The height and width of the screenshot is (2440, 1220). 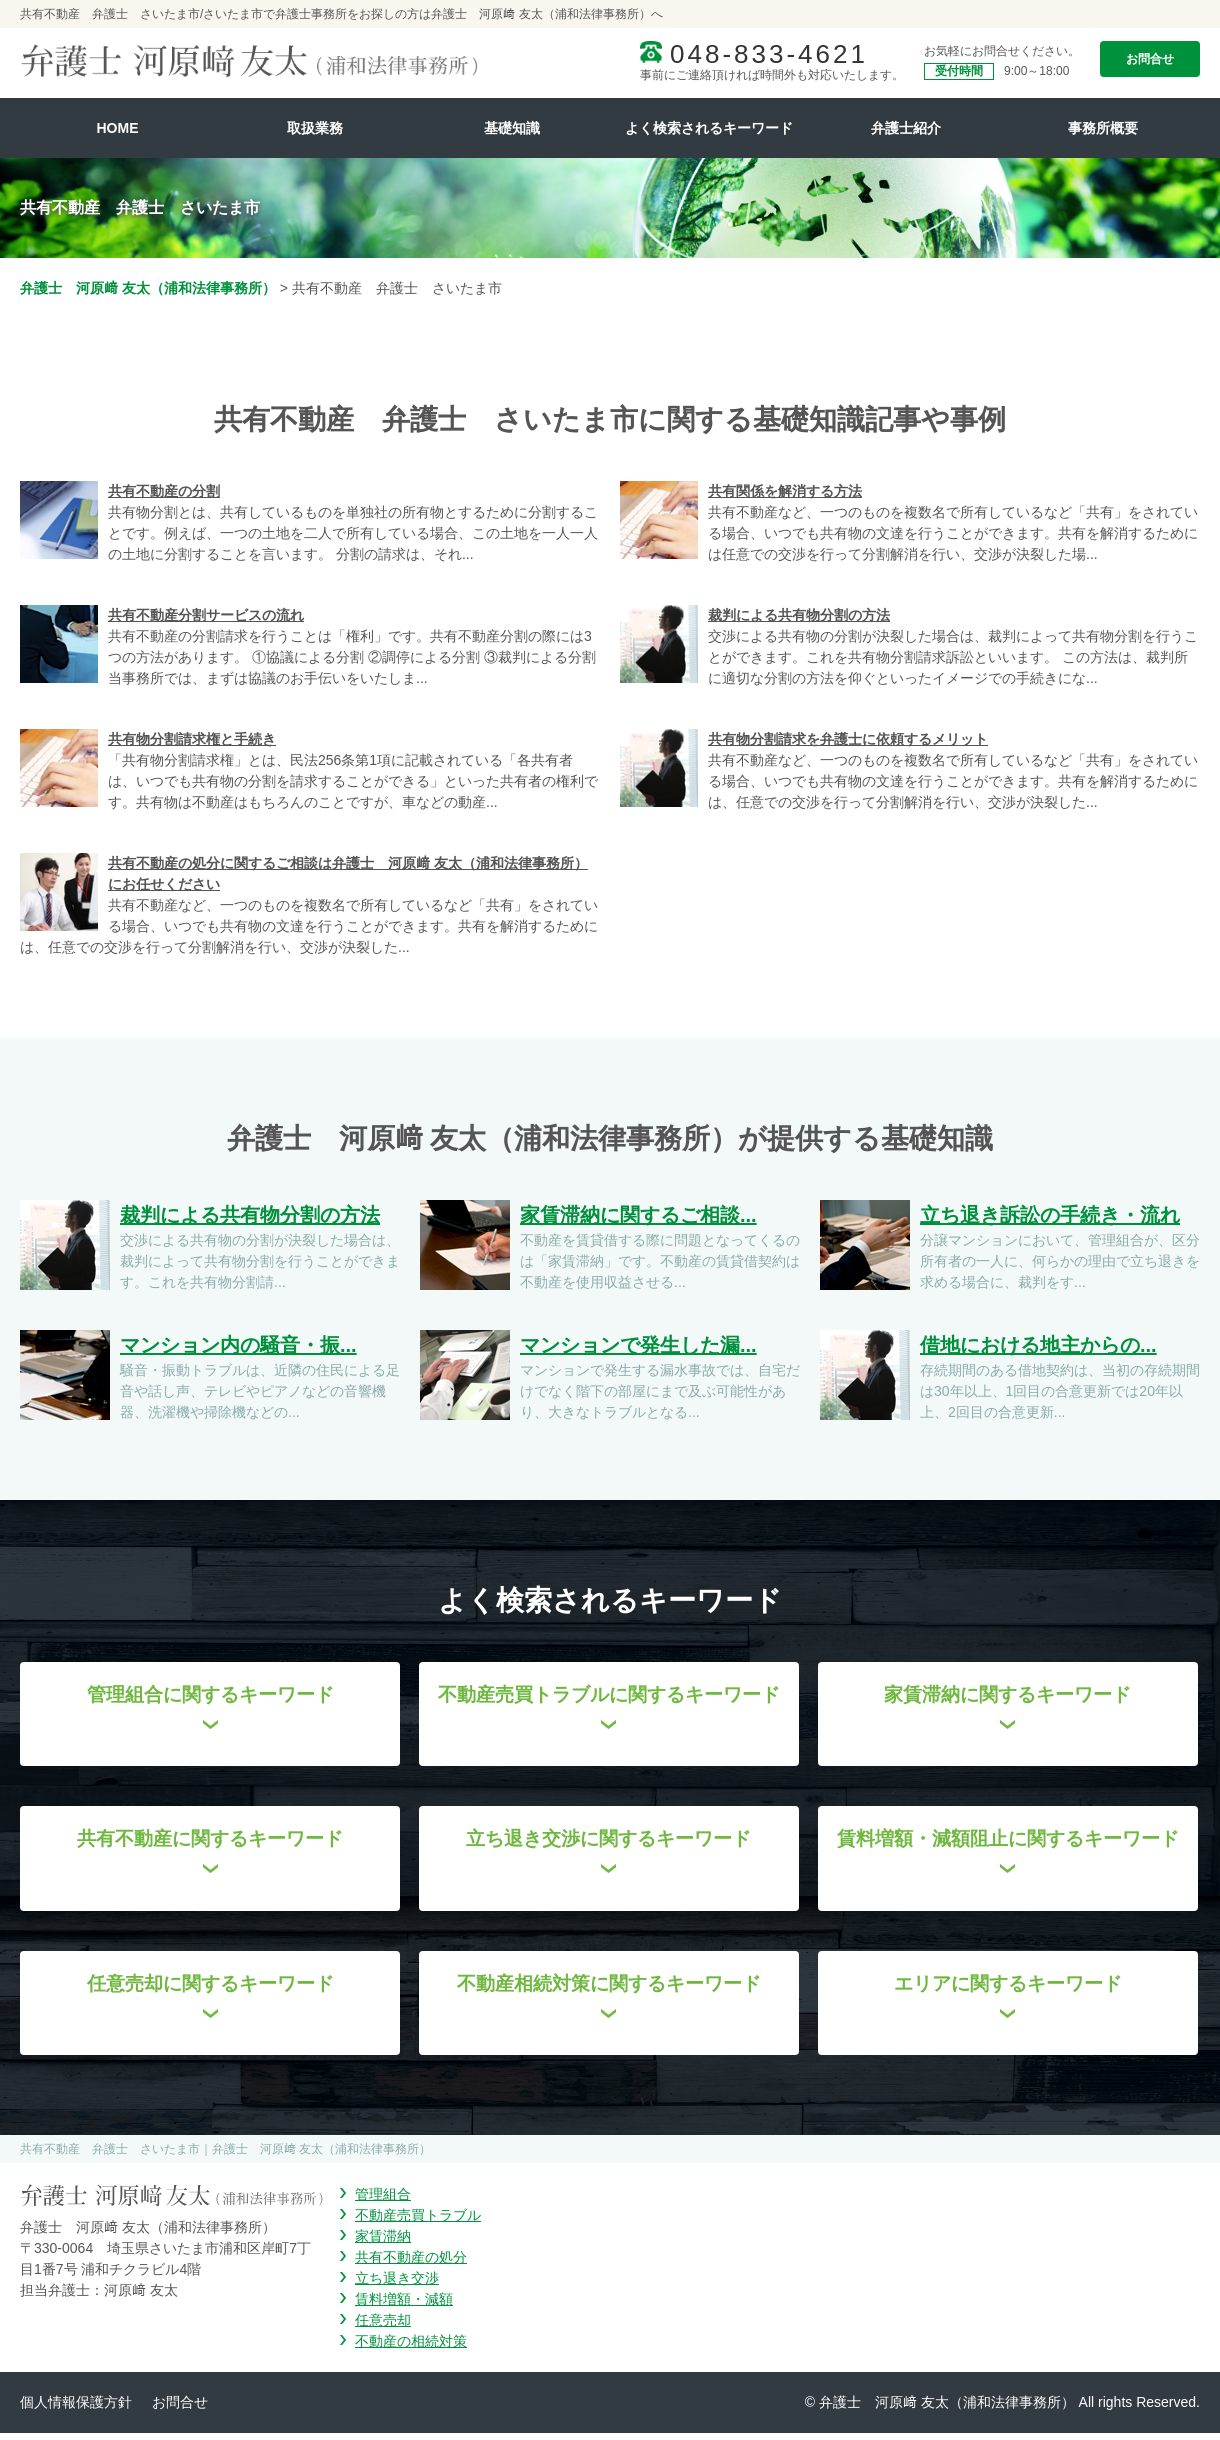 I want to click on お問合せ, so click(x=1150, y=59).